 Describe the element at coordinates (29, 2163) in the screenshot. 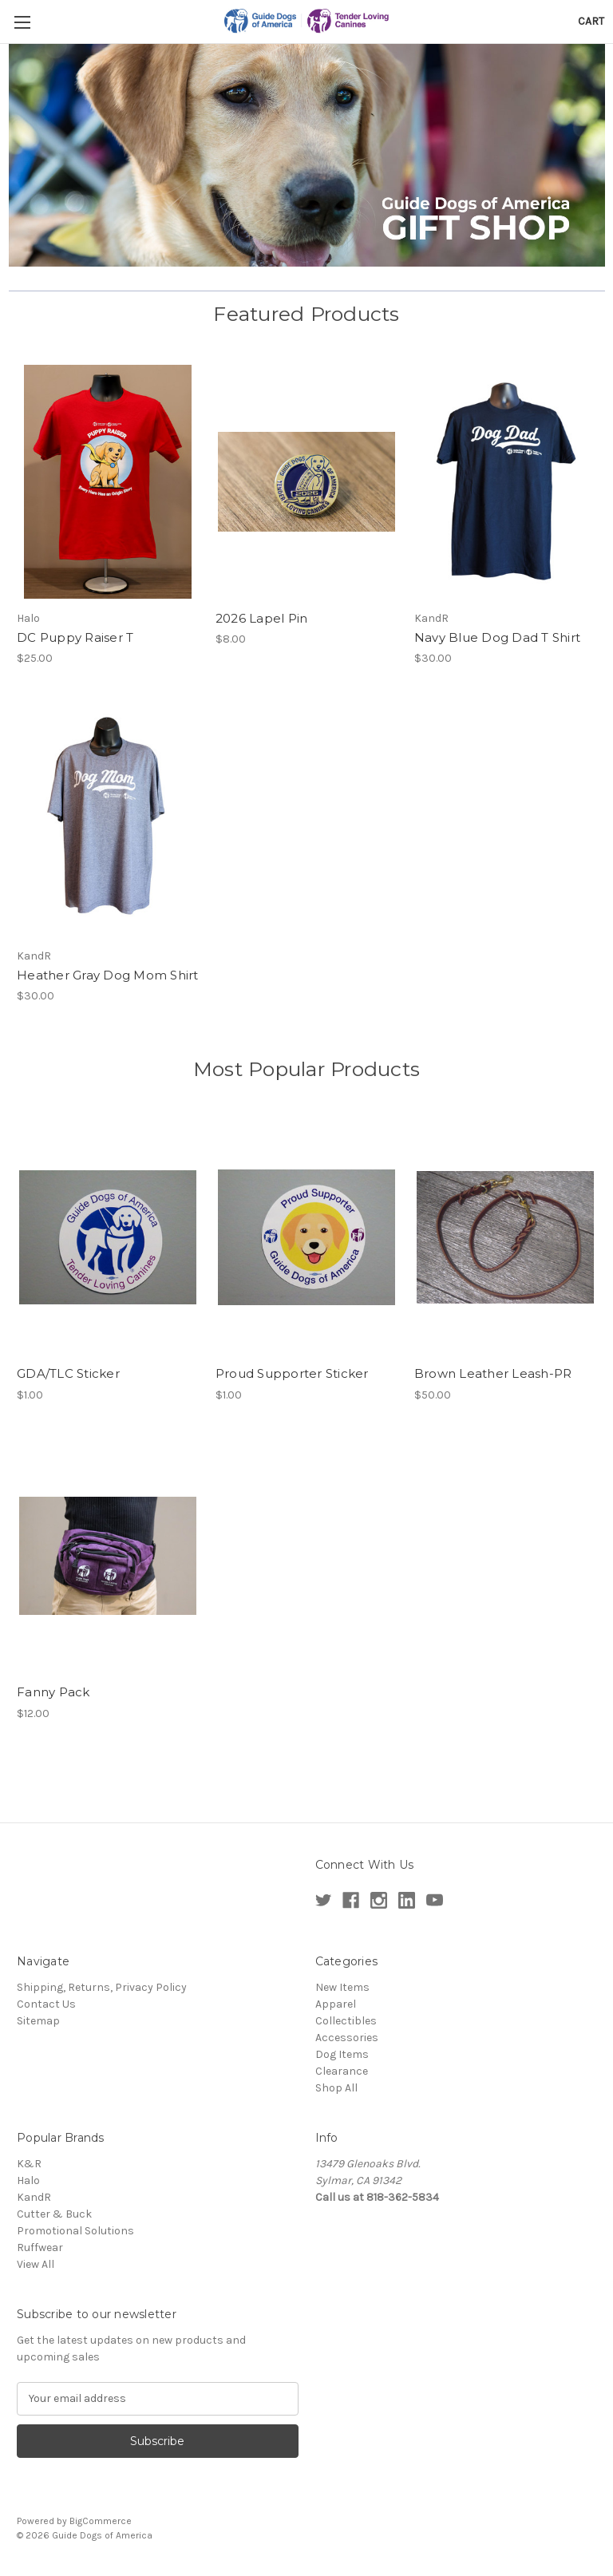

I see `K&R` at that location.